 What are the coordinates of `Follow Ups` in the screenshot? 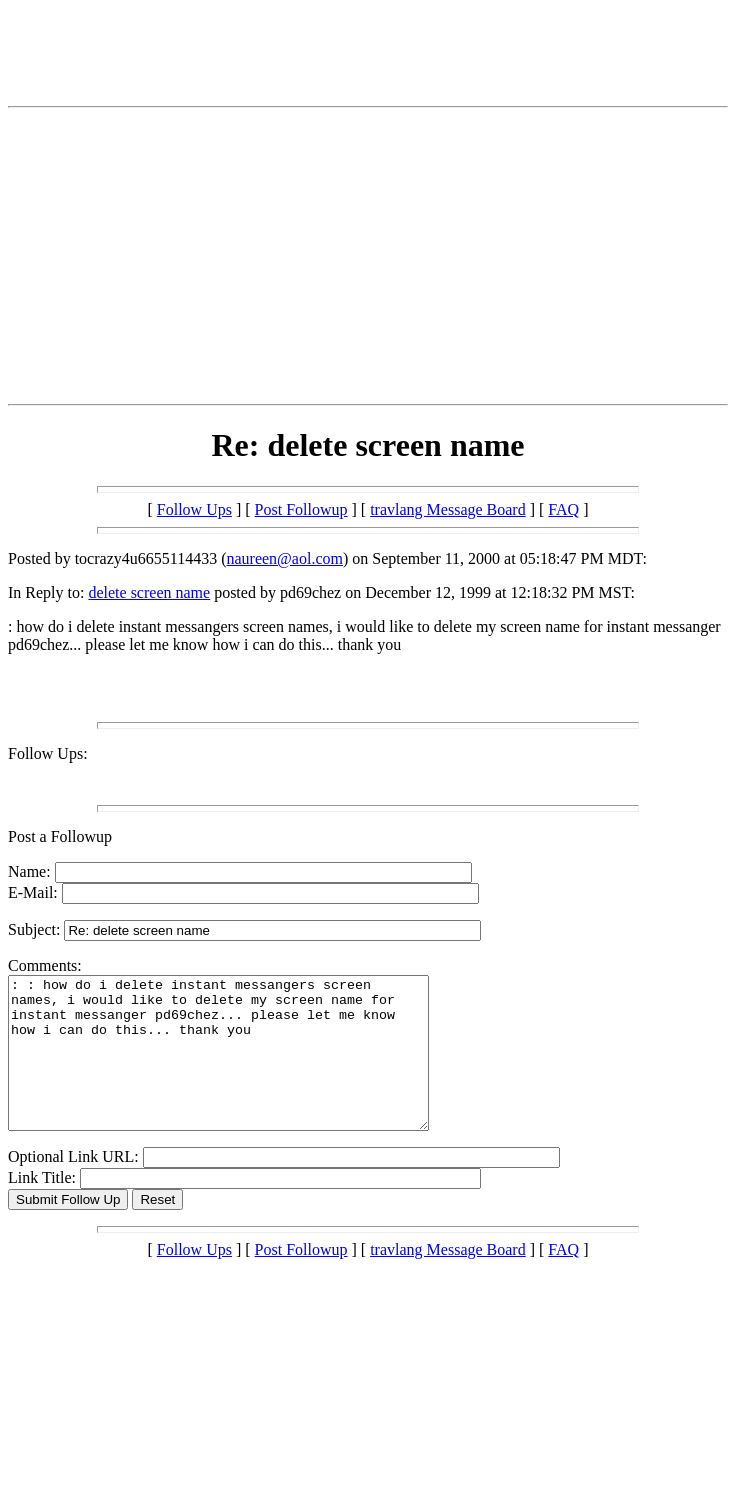 It's located at (194, 509).